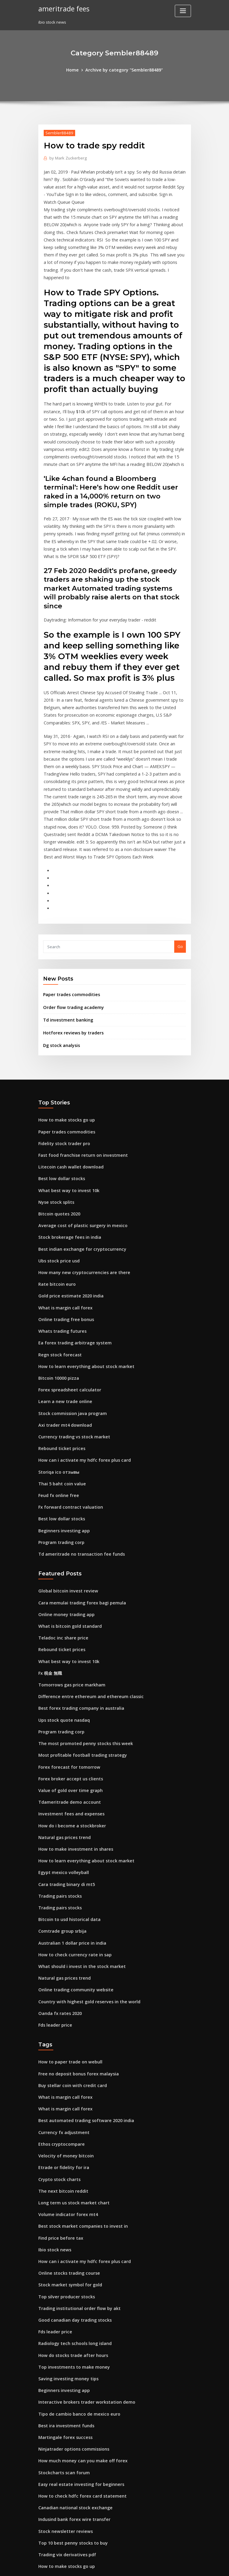 This screenshot has height=2576, width=229. I want to click on Best automated trading software 2020 india, so click(80, 1983).